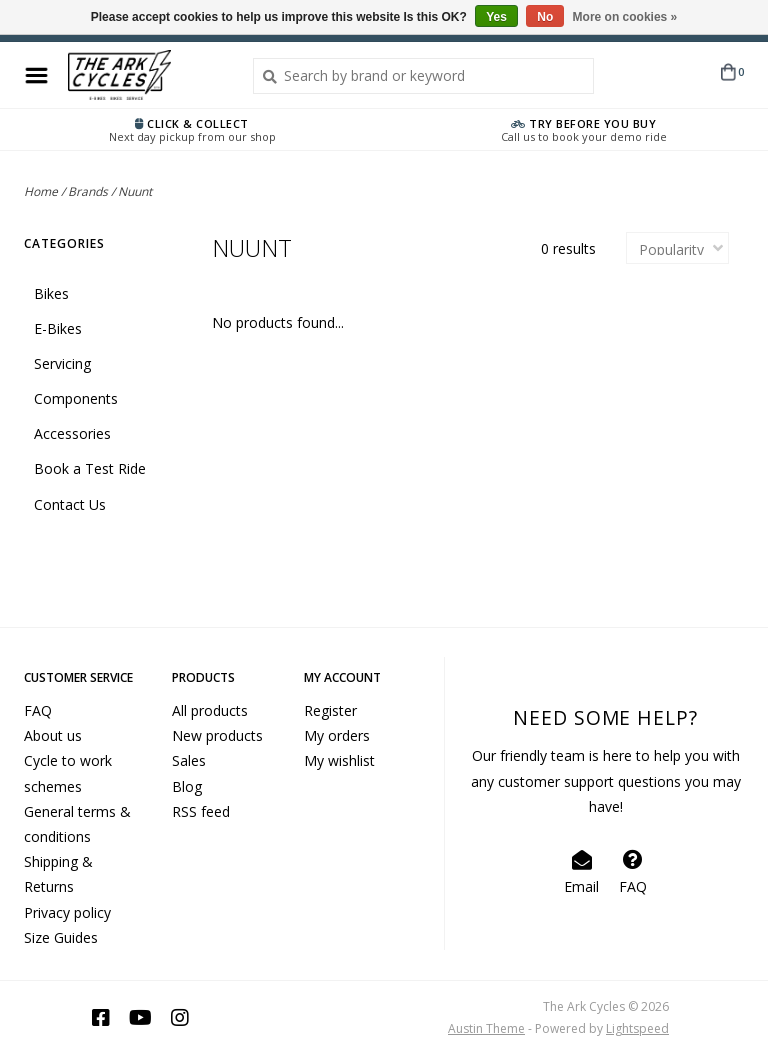 This screenshot has width=768, height=1054. Describe the element at coordinates (58, 328) in the screenshot. I see `E-Bikes` at that location.